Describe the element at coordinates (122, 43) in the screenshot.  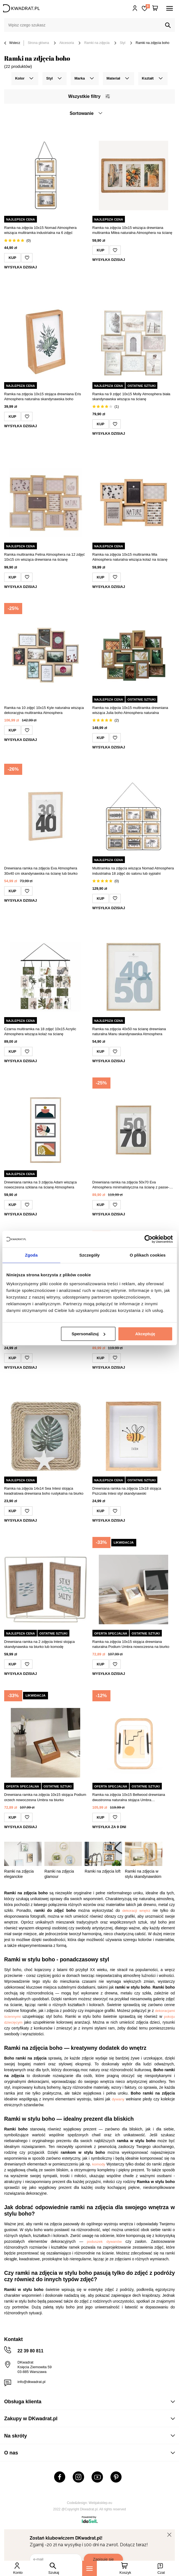
I see `Styl` at that location.